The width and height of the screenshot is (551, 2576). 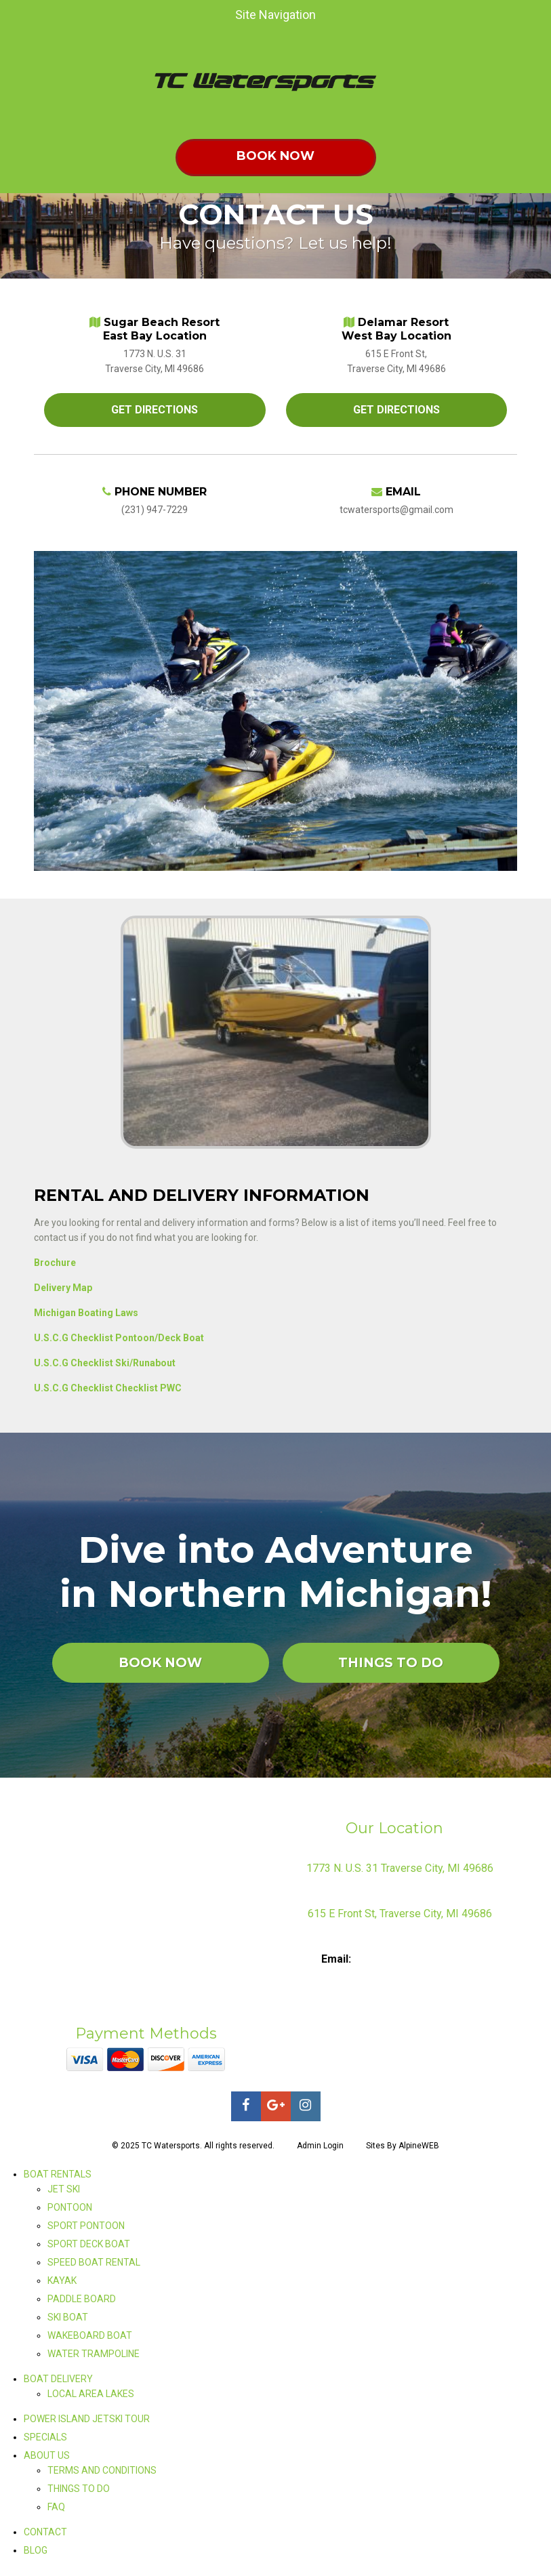 I want to click on POWER ISLAND JETSKI TOUR, so click(x=87, y=2418).